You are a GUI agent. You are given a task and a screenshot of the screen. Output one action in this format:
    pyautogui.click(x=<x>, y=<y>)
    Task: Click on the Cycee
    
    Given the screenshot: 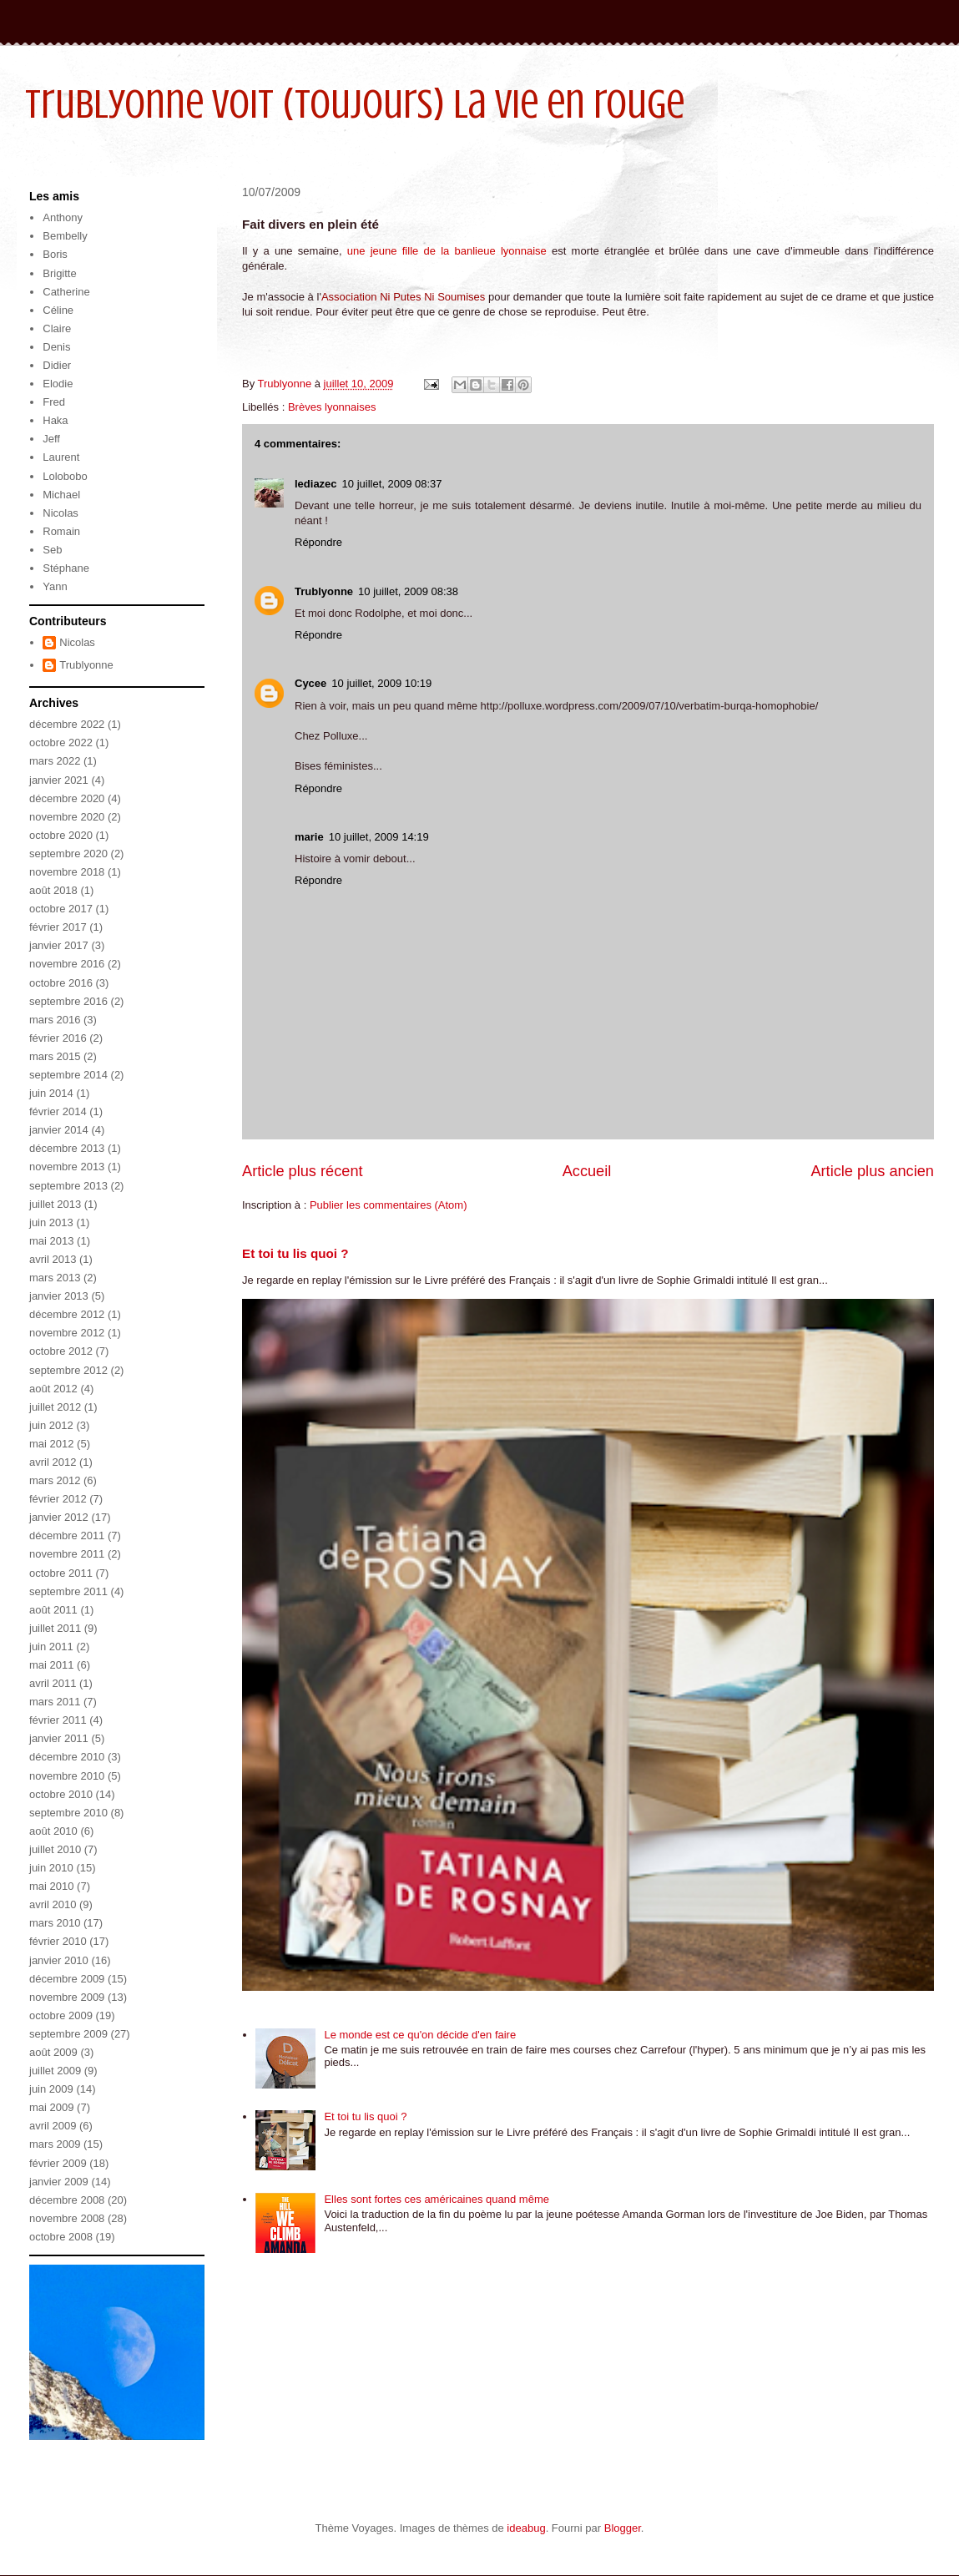 What is the action you would take?
    pyautogui.click(x=310, y=683)
    